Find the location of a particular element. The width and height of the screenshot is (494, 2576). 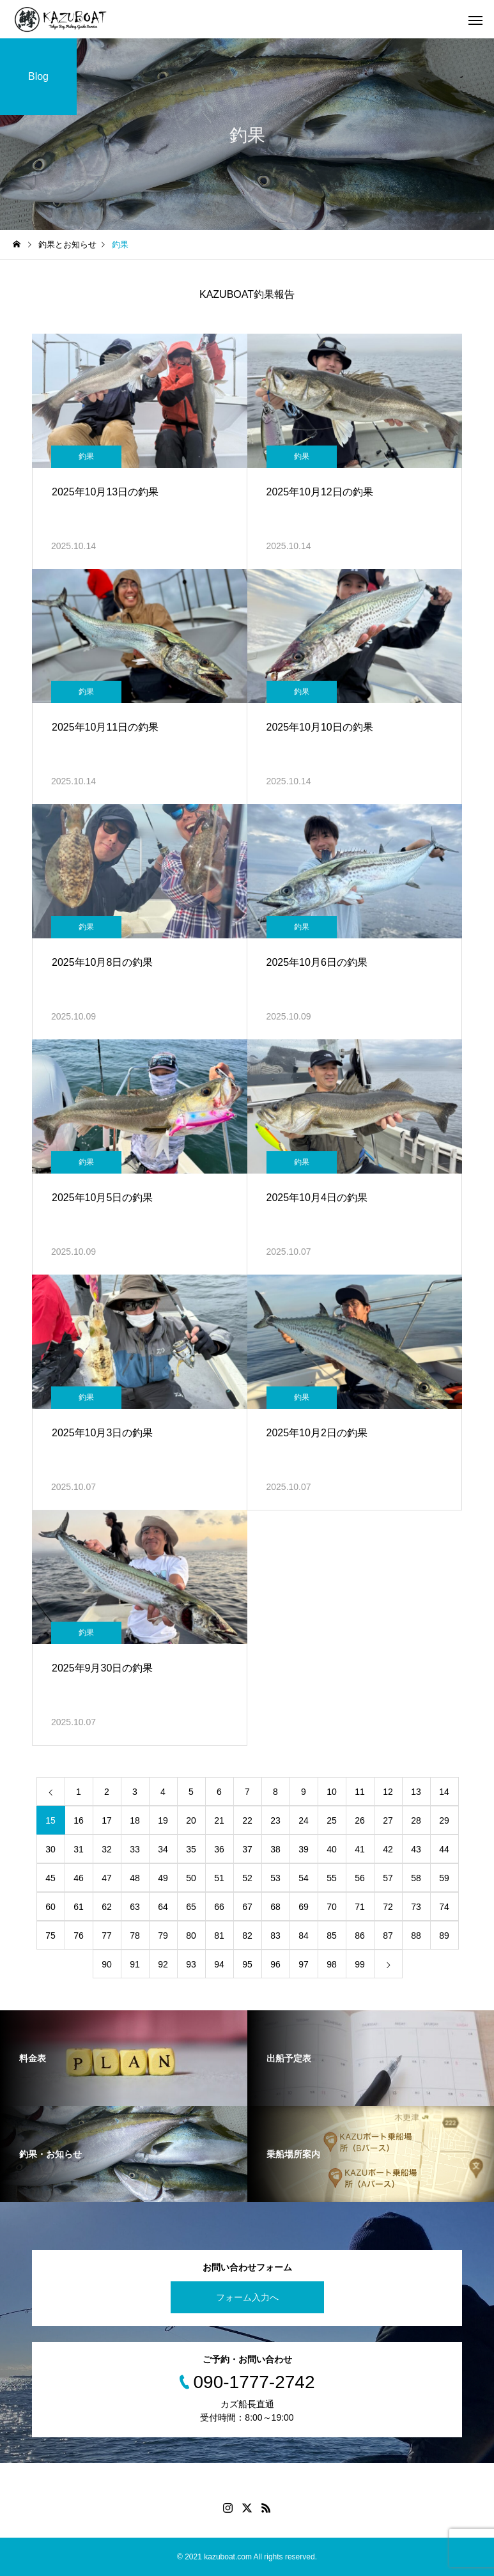

54 is located at coordinates (303, 1878).